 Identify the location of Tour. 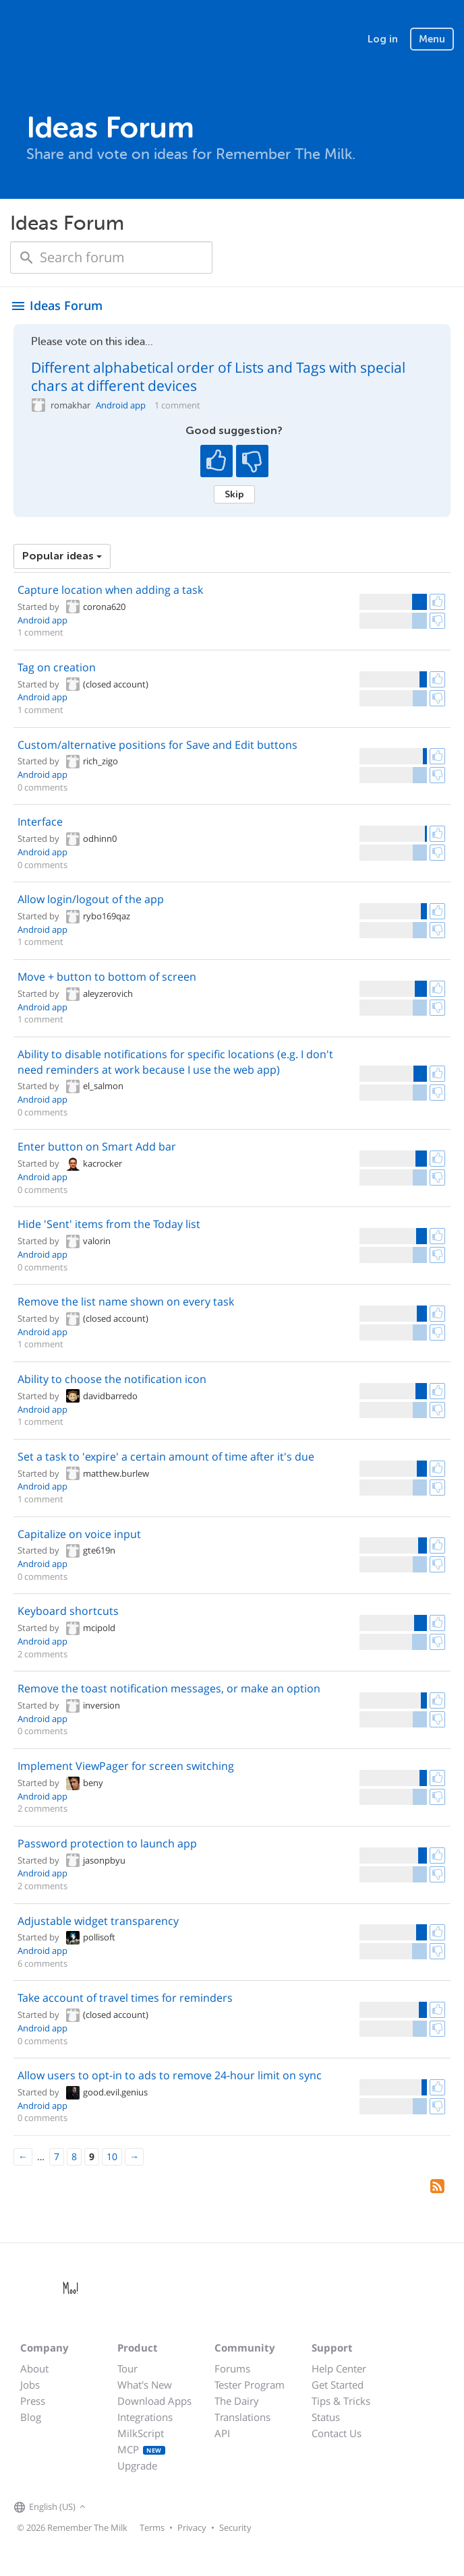
(127, 2368).